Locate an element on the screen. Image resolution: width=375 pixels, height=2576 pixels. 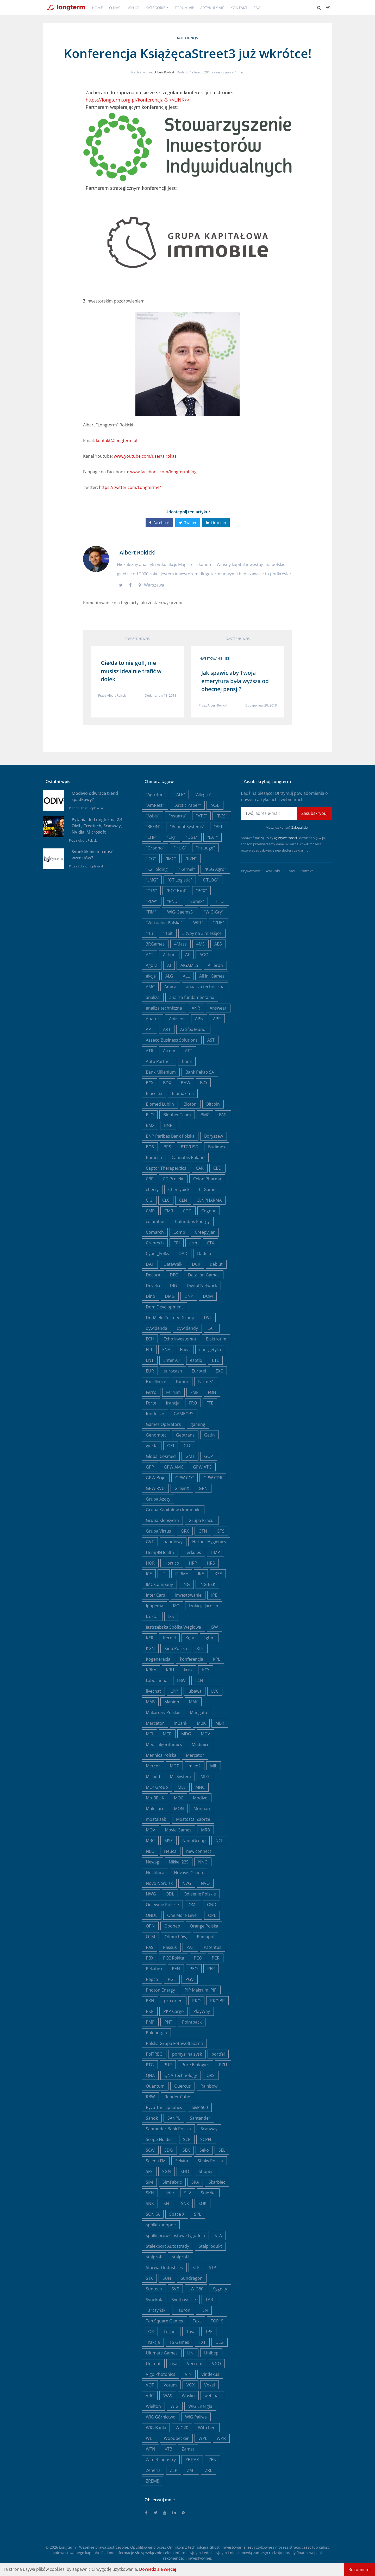
ENA is located at coordinates (166, 1349).